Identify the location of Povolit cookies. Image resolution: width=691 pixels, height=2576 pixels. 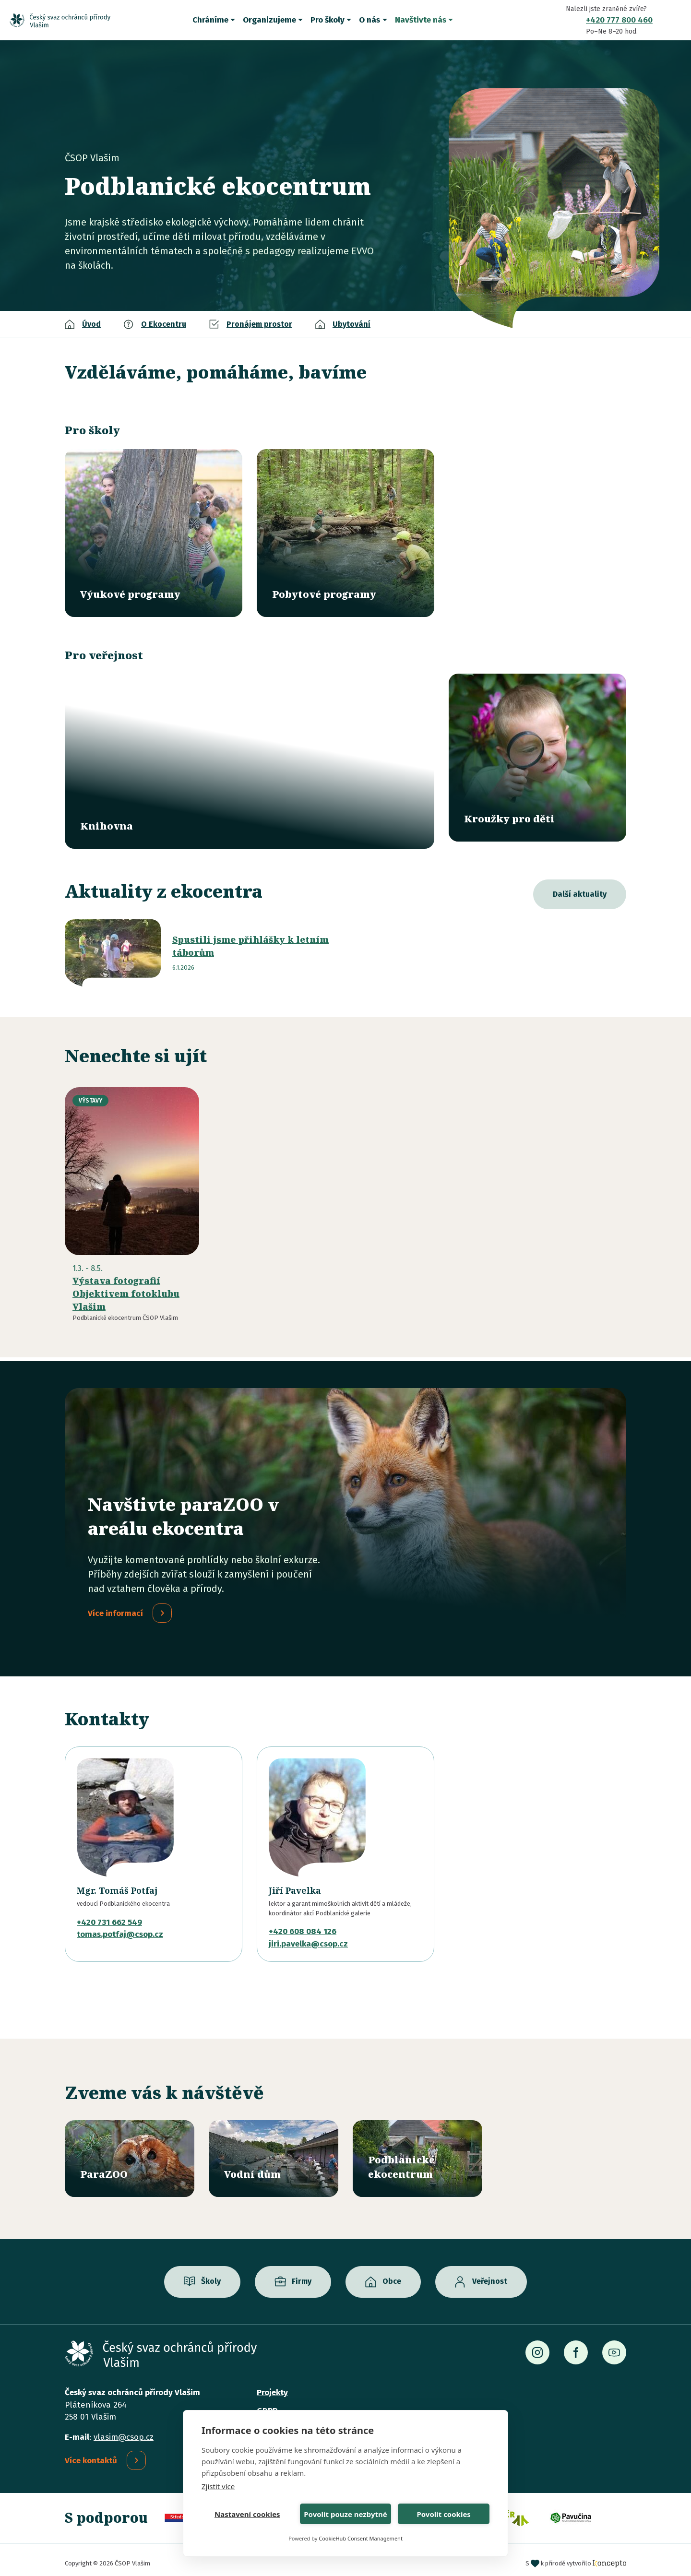
(443, 2514).